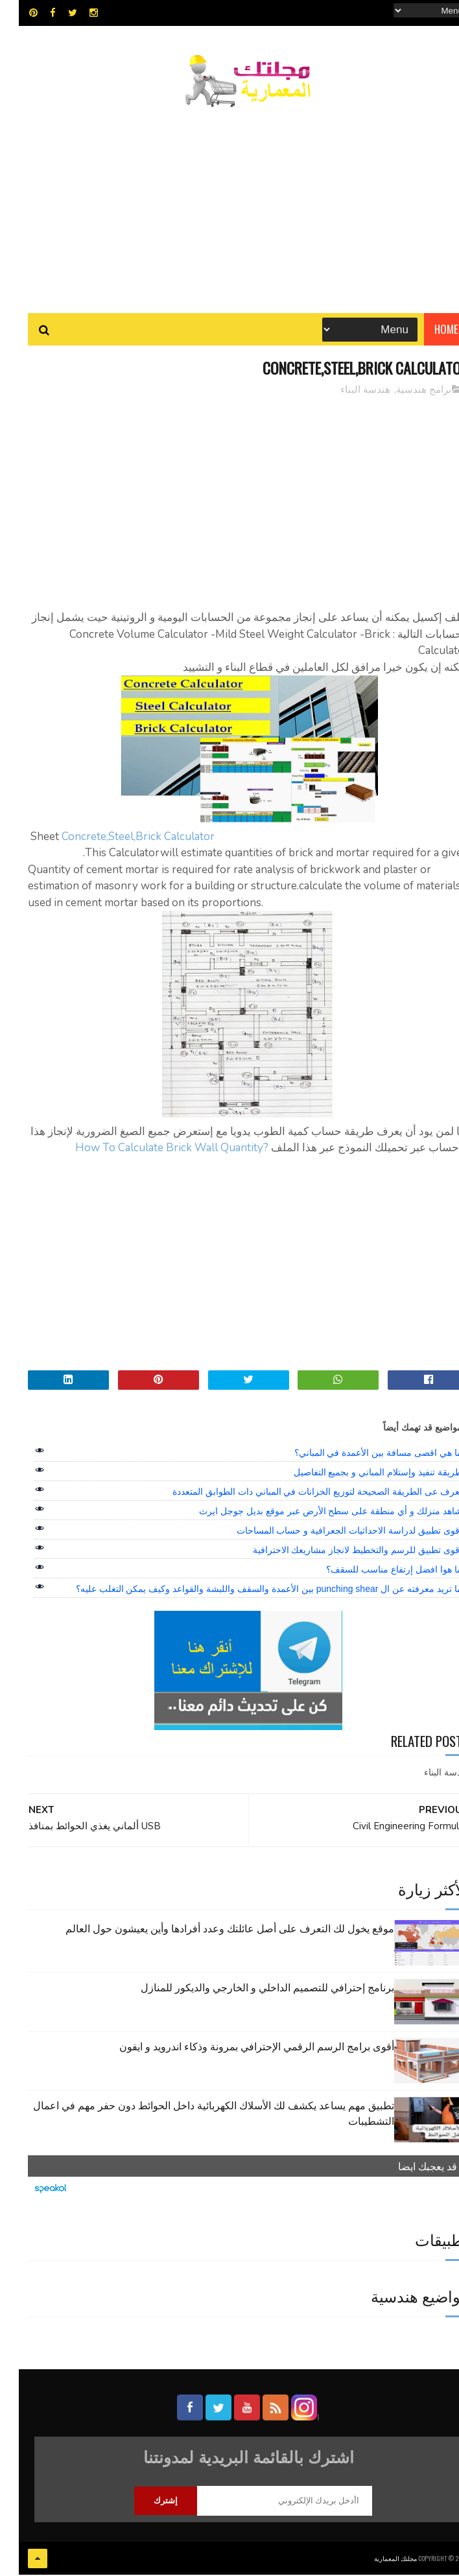 The image size is (459, 2576). What do you see at coordinates (311, 1513) in the screenshot?
I see `شاهد منزلك و أي منطقة على سطح الأرض عبر موقع بديل جوجل ايرث` at bounding box center [311, 1513].